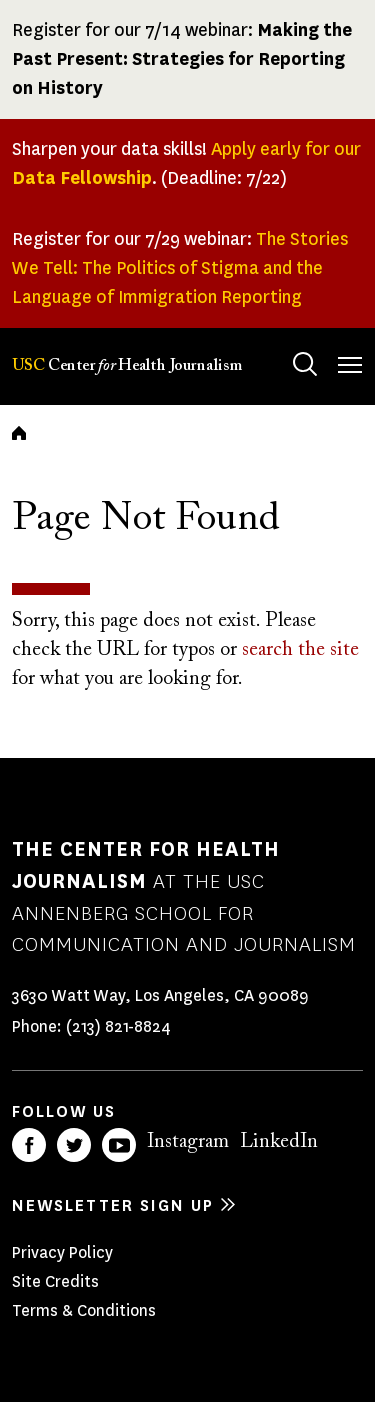 Image resolution: width=375 pixels, height=1402 pixels. Describe the element at coordinates (113, 1205) in the screenshot. I see `Newsletter sign up` at that location.